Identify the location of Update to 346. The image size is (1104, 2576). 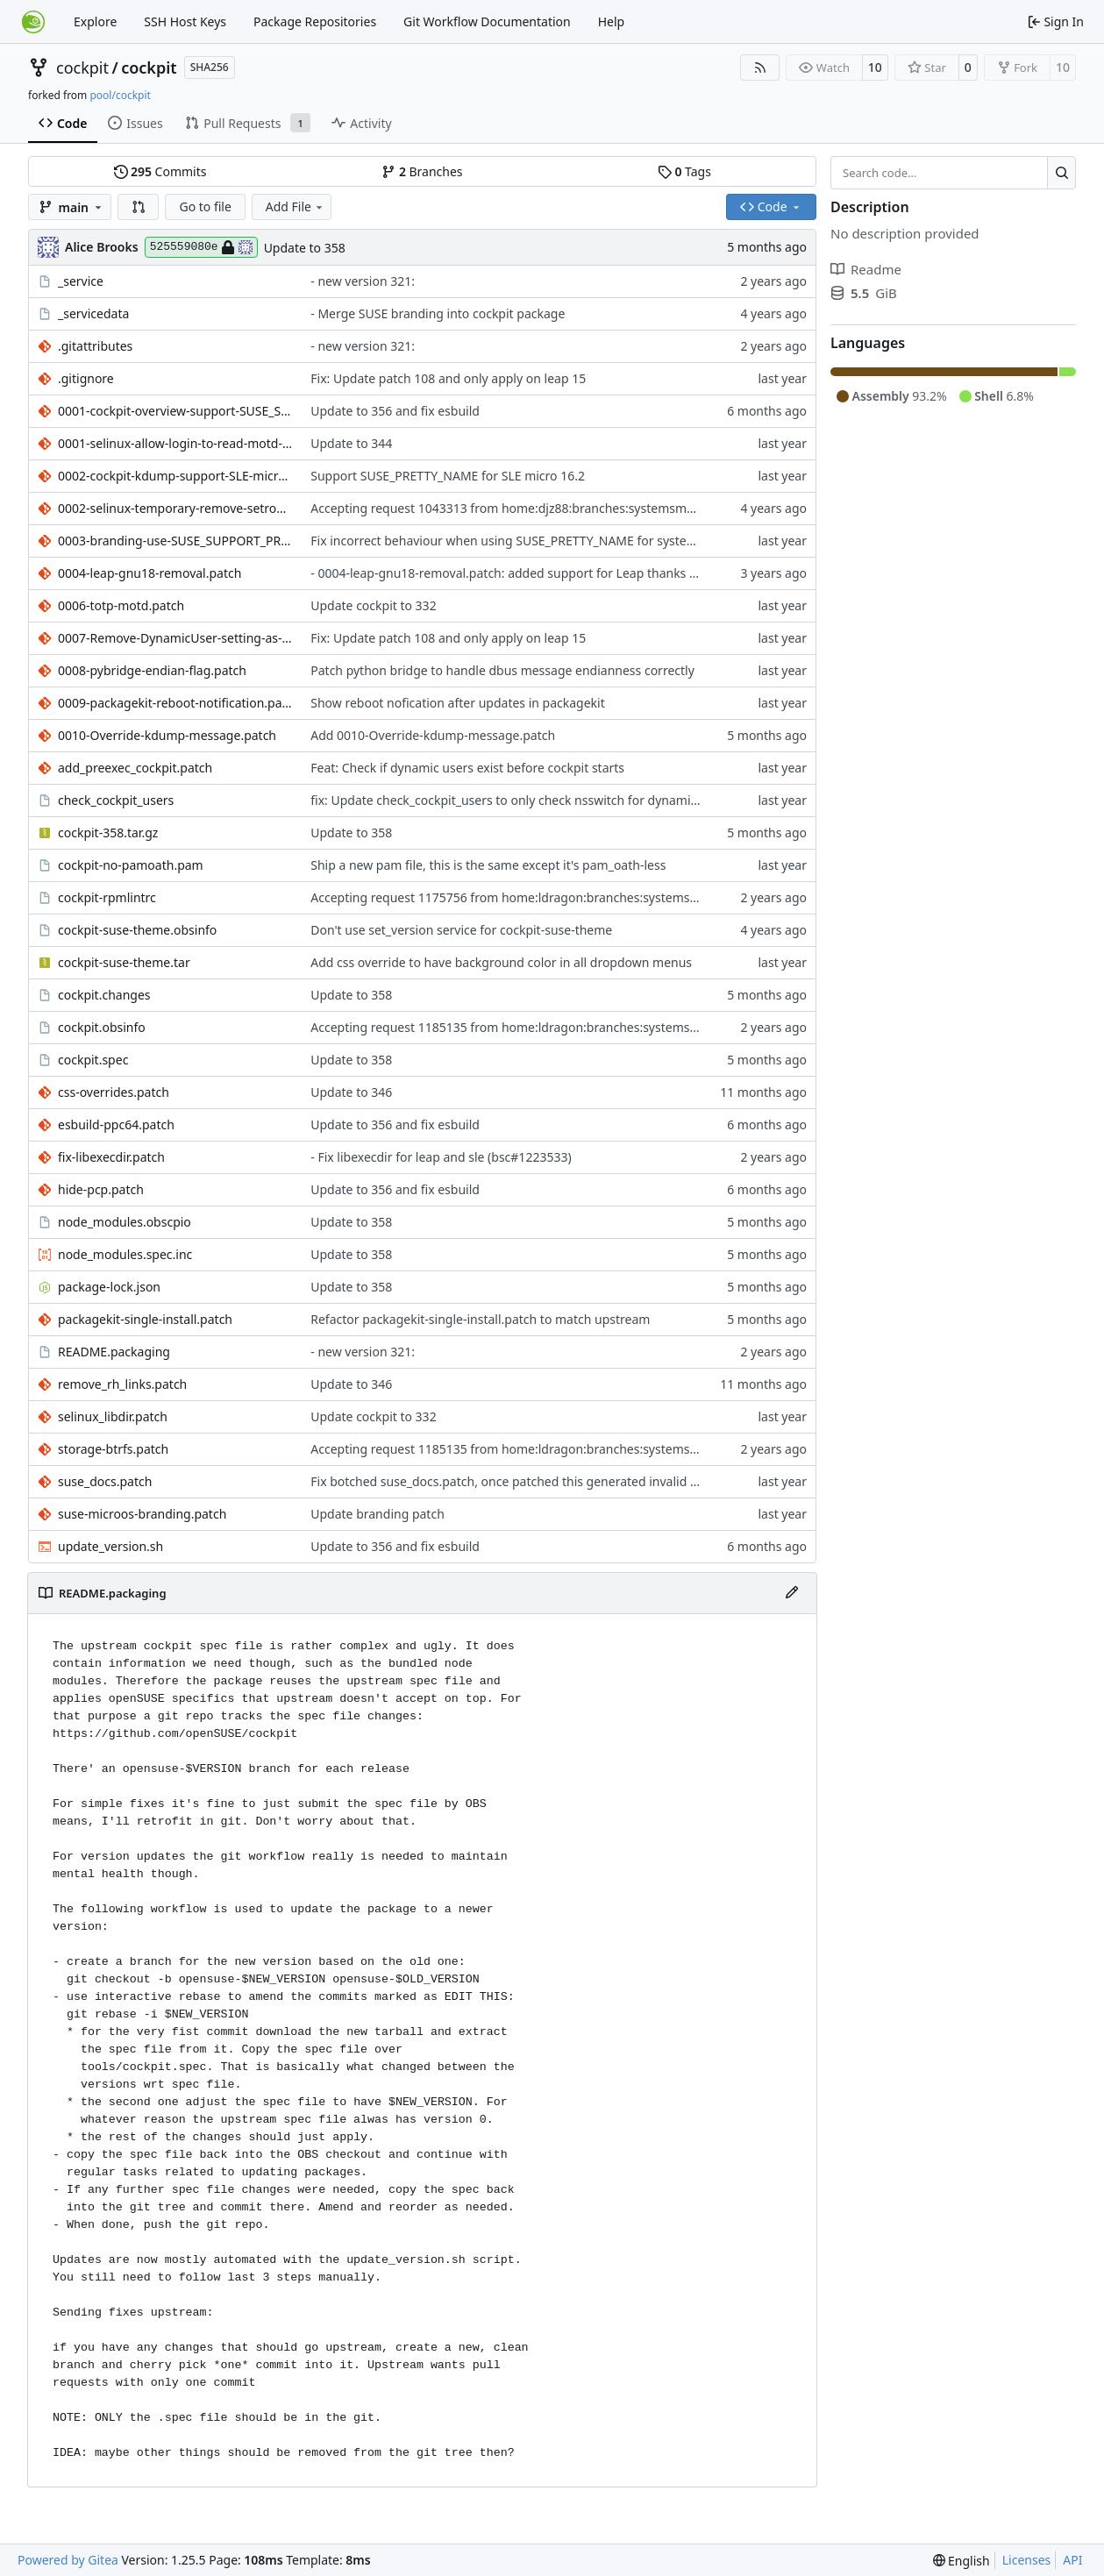
(351, 1092).